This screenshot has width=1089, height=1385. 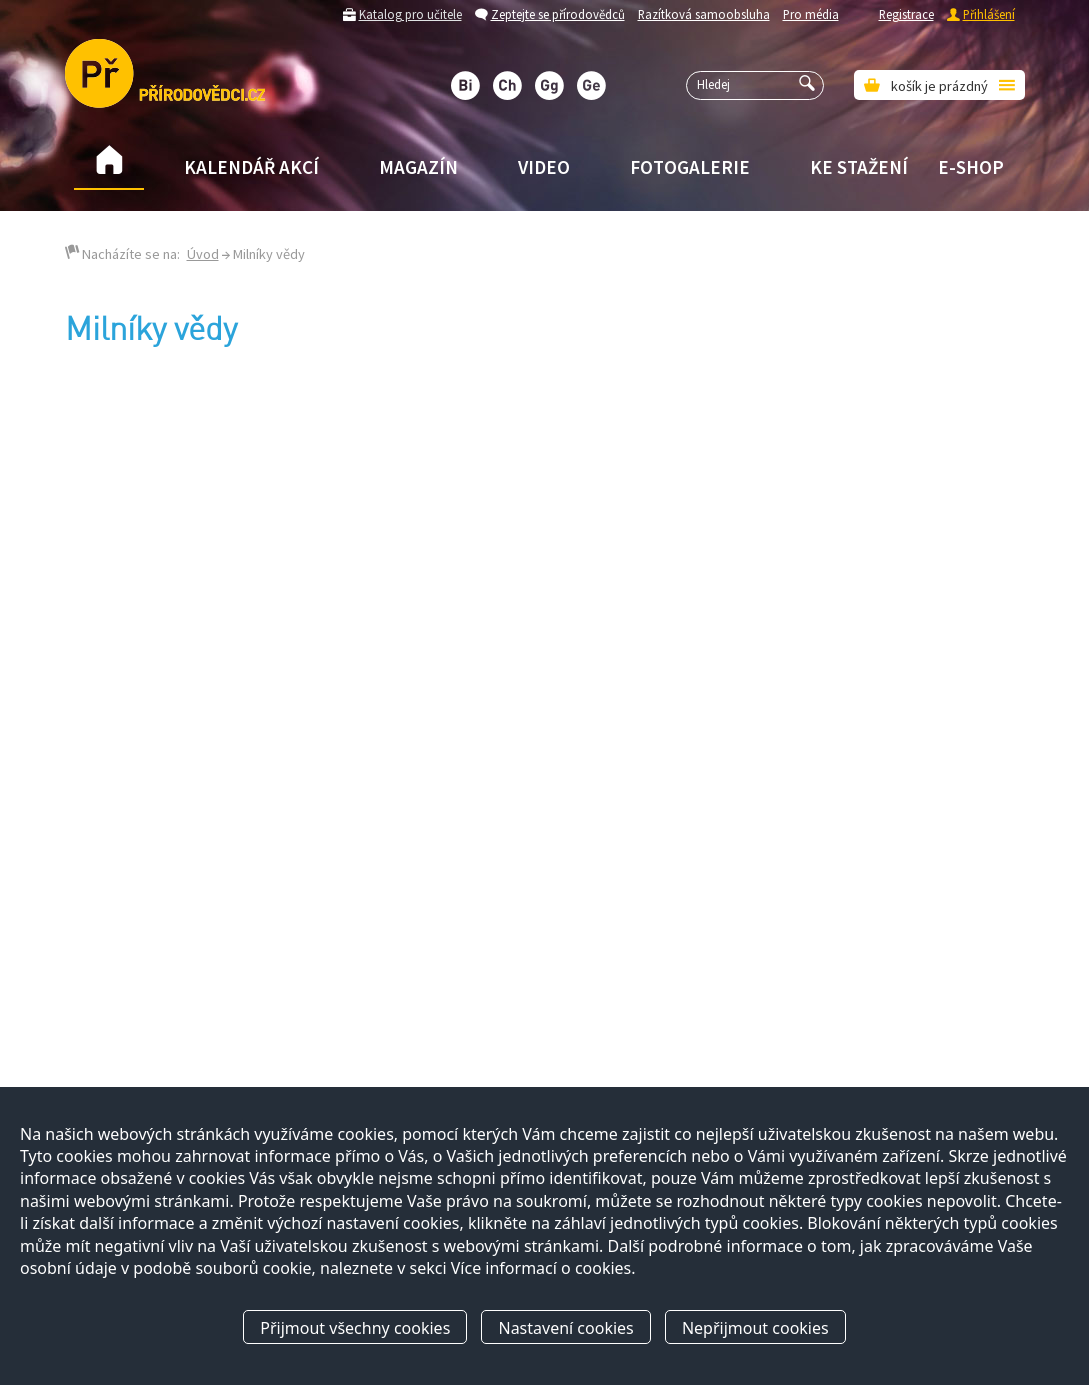 What do you see at coordinates (859, 167) in the screenshot?
I see `Ke stažení` at bounding box center [859, 167].